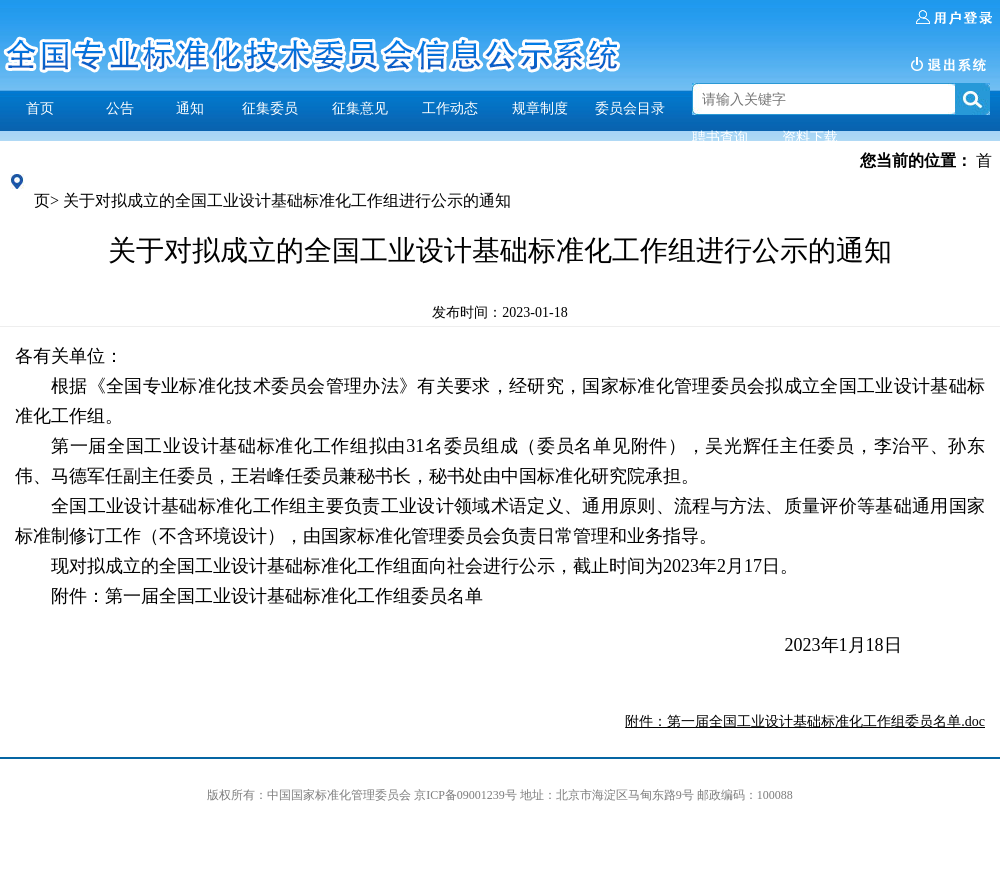 The width and height of the screenshot is (1000, 887). What do you see at coordinates (270, 108) in the screenshot?
I see `征集委员` at bounding box center [270, 108].